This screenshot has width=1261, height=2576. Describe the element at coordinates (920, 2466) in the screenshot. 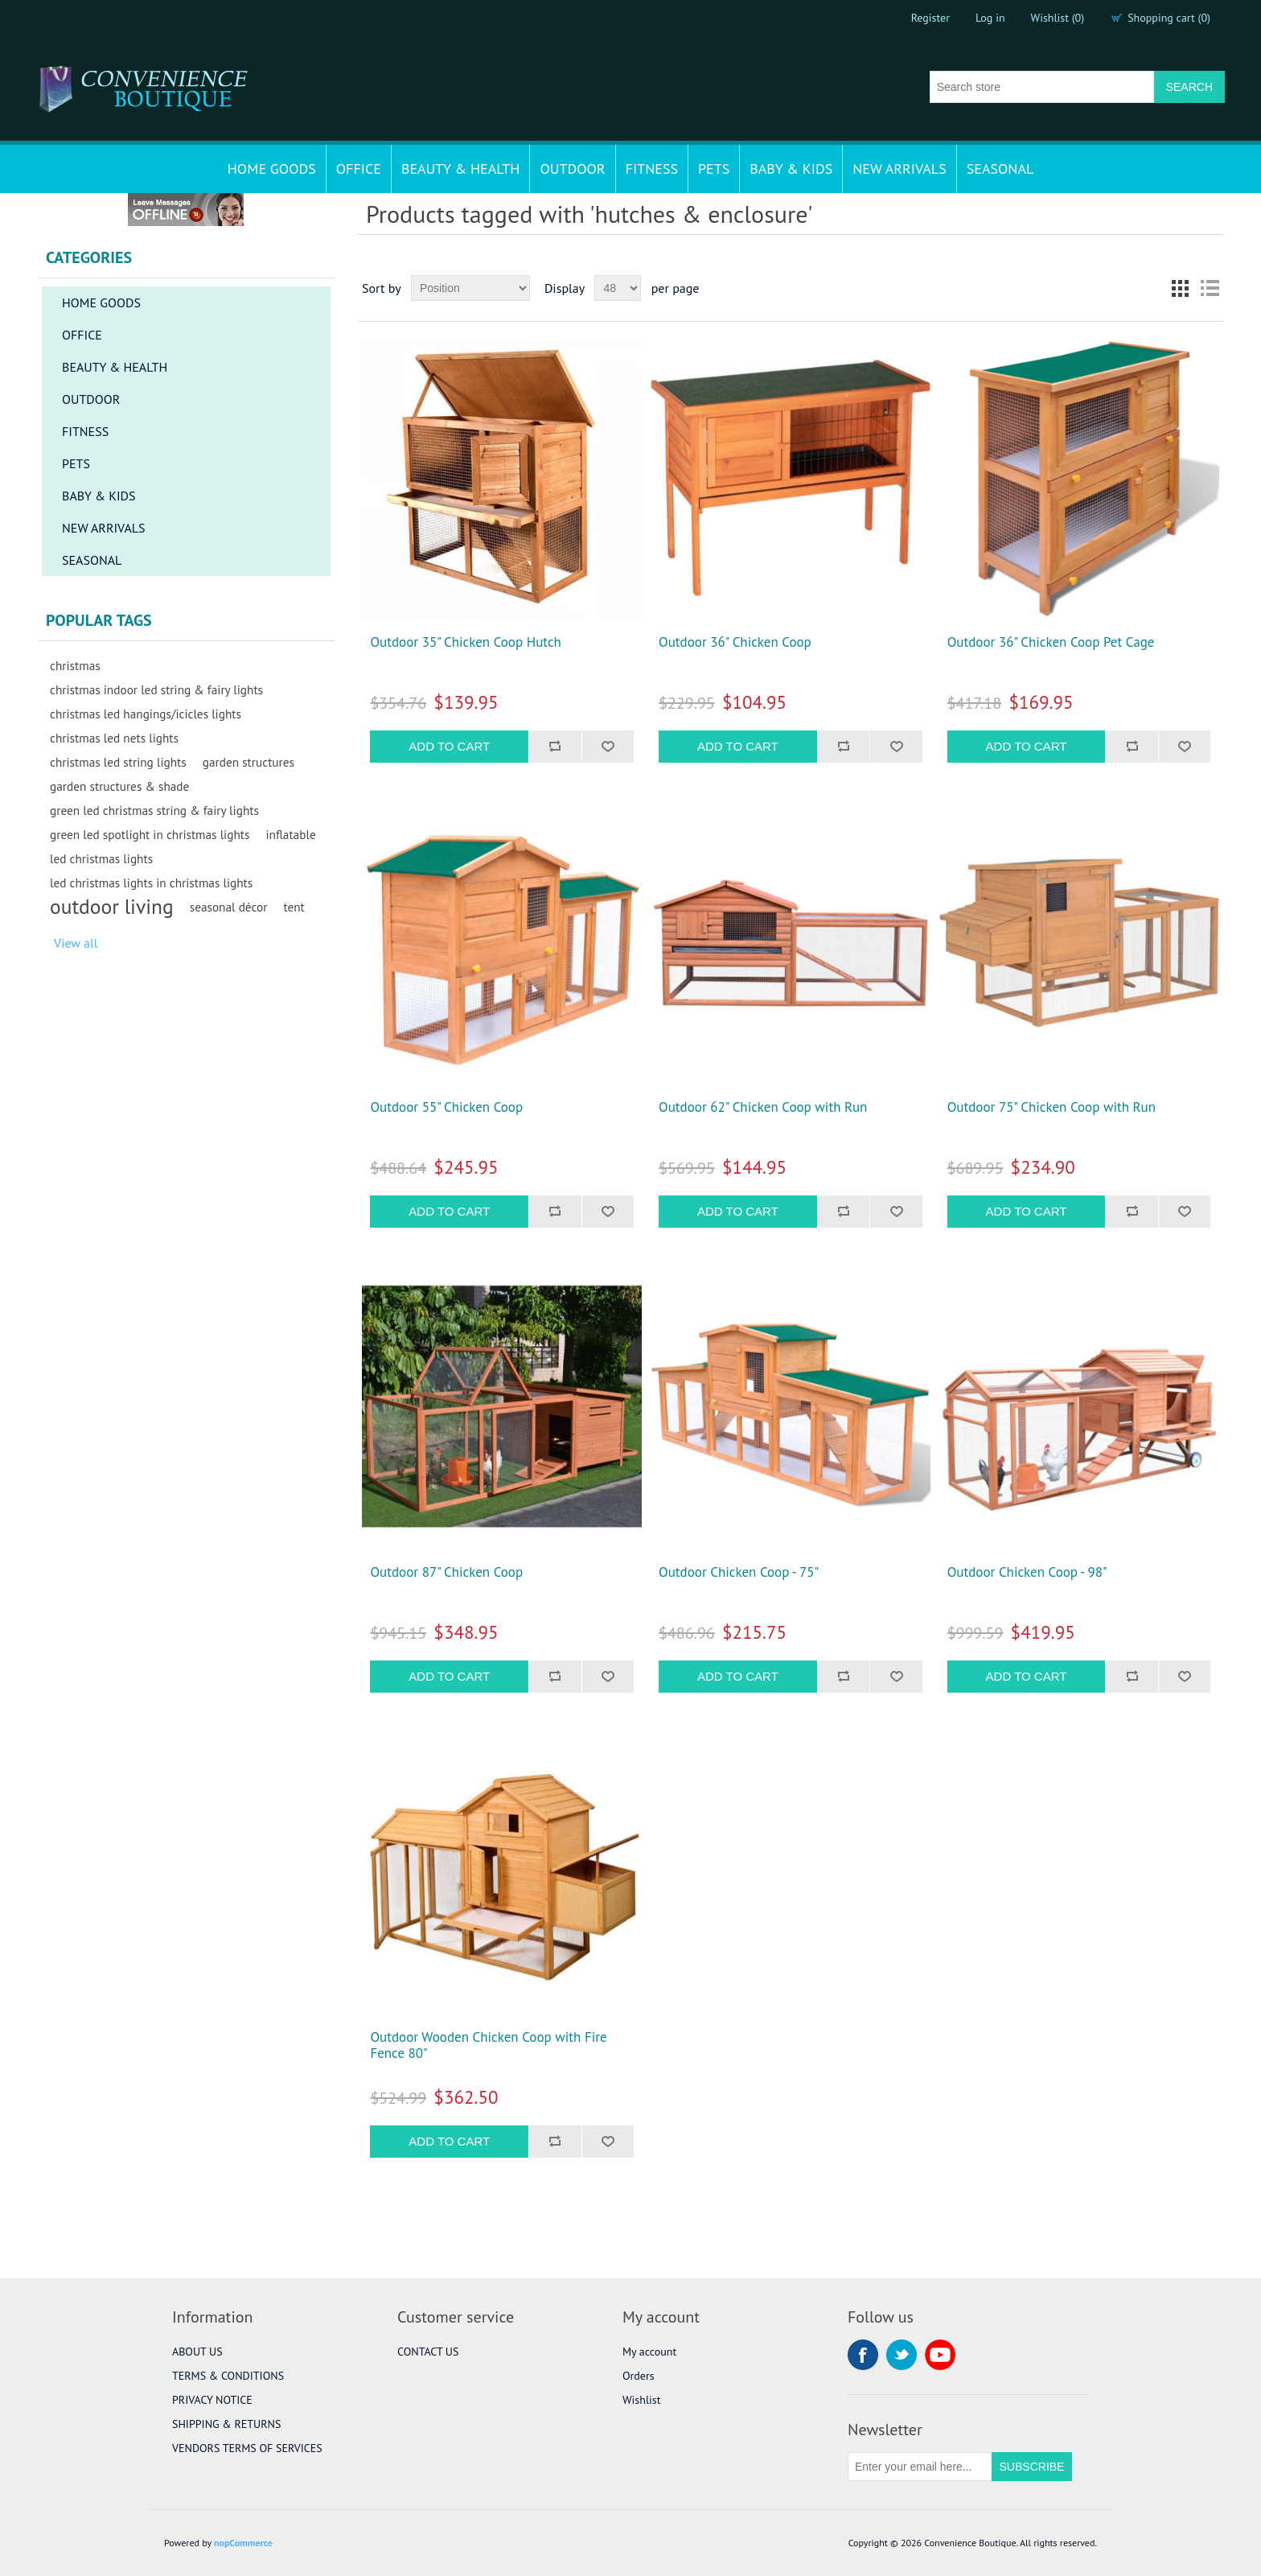

I see `[Sign up for our newsletter]` at that location.